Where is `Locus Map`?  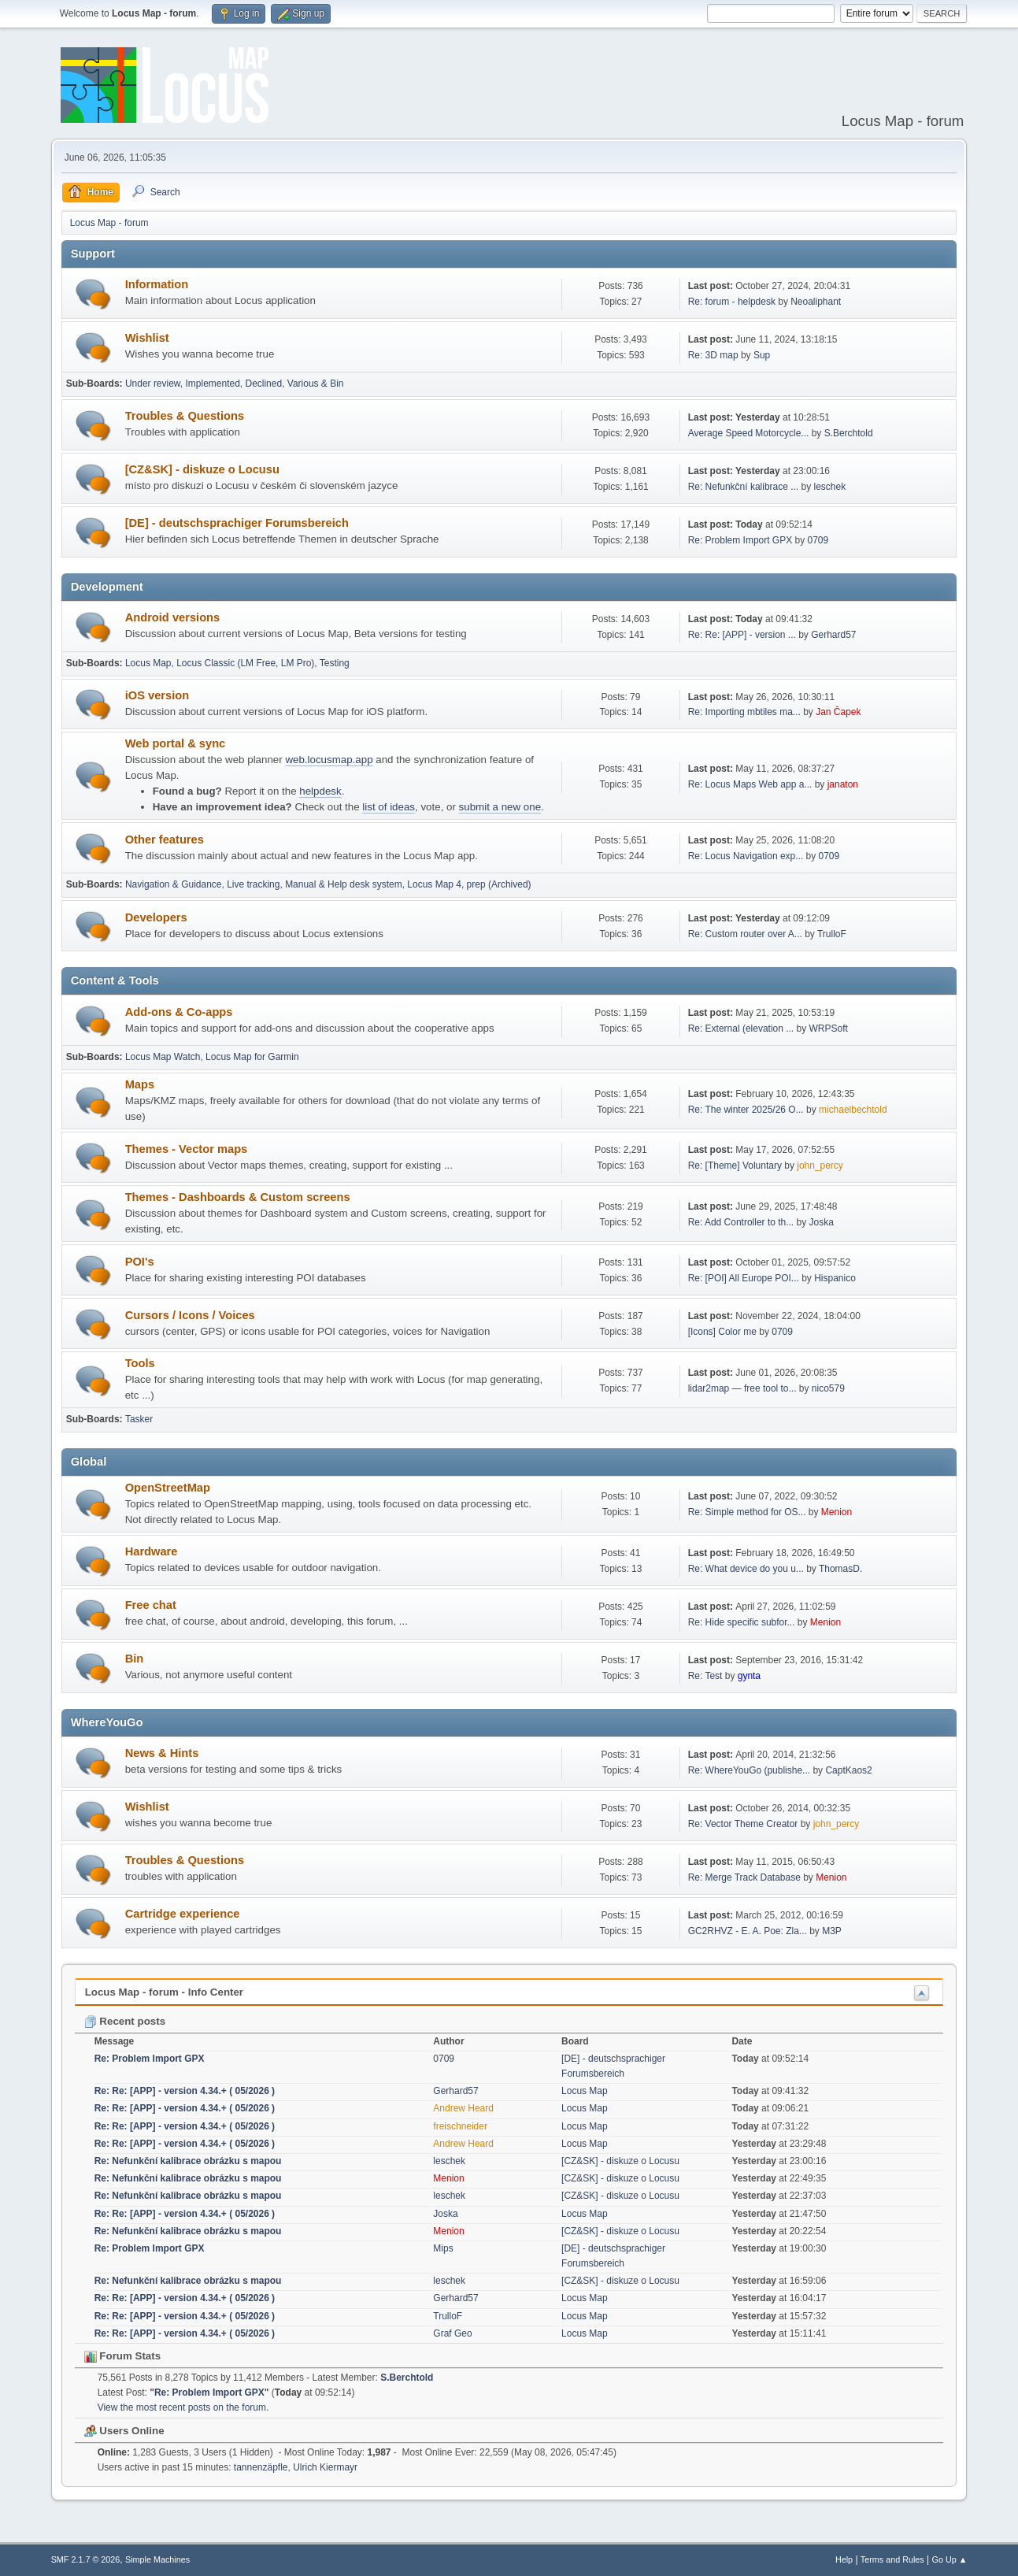
Locus Map is located at coordinates (148, 663).